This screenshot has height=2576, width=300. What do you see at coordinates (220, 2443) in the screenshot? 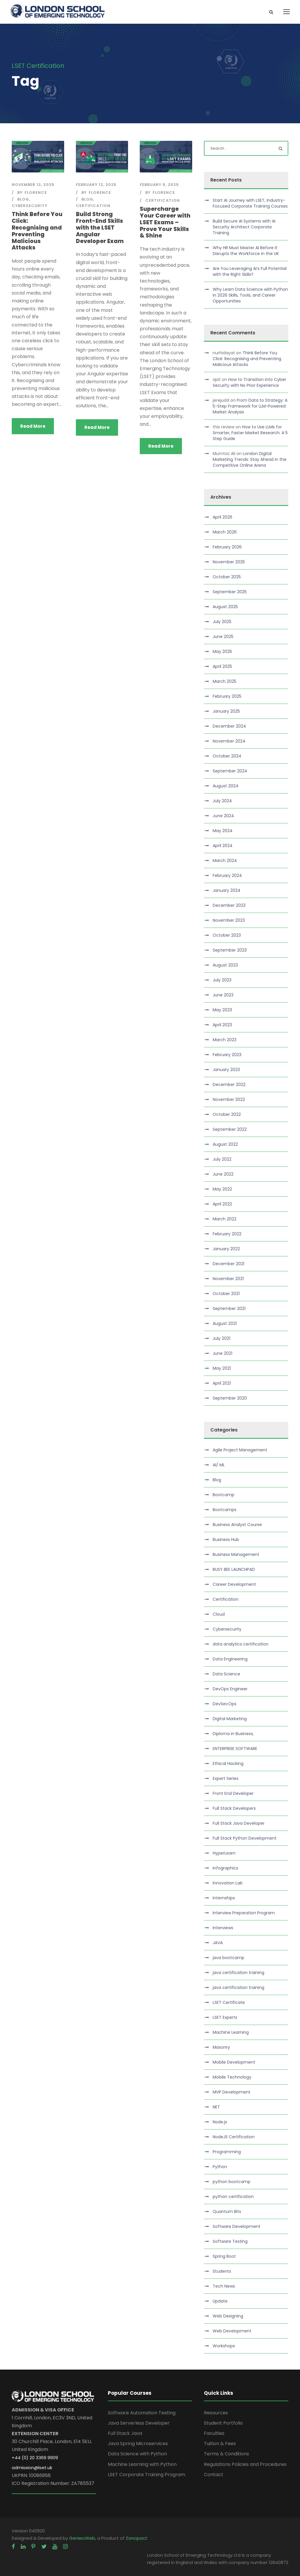
I see `Tuition & Fees` at bounding box center [220, 2443].